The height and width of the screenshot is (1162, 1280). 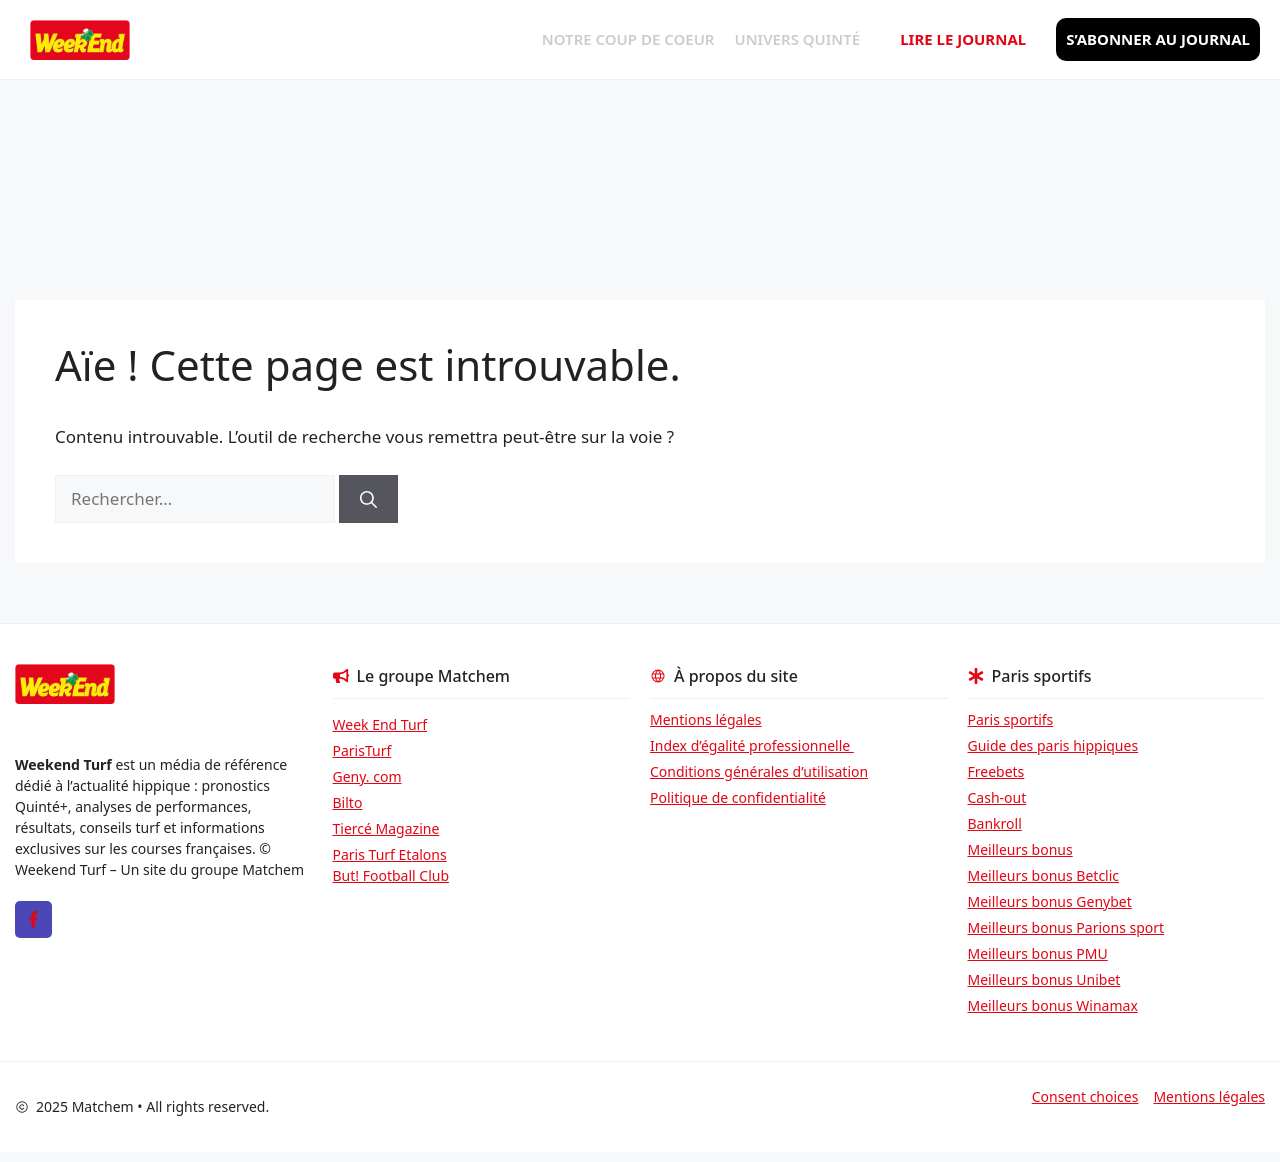 What do you see at coordinates (628, 39) in the screenshot?
I see `Notre coup de coeur` at bounding box center [628, 39].